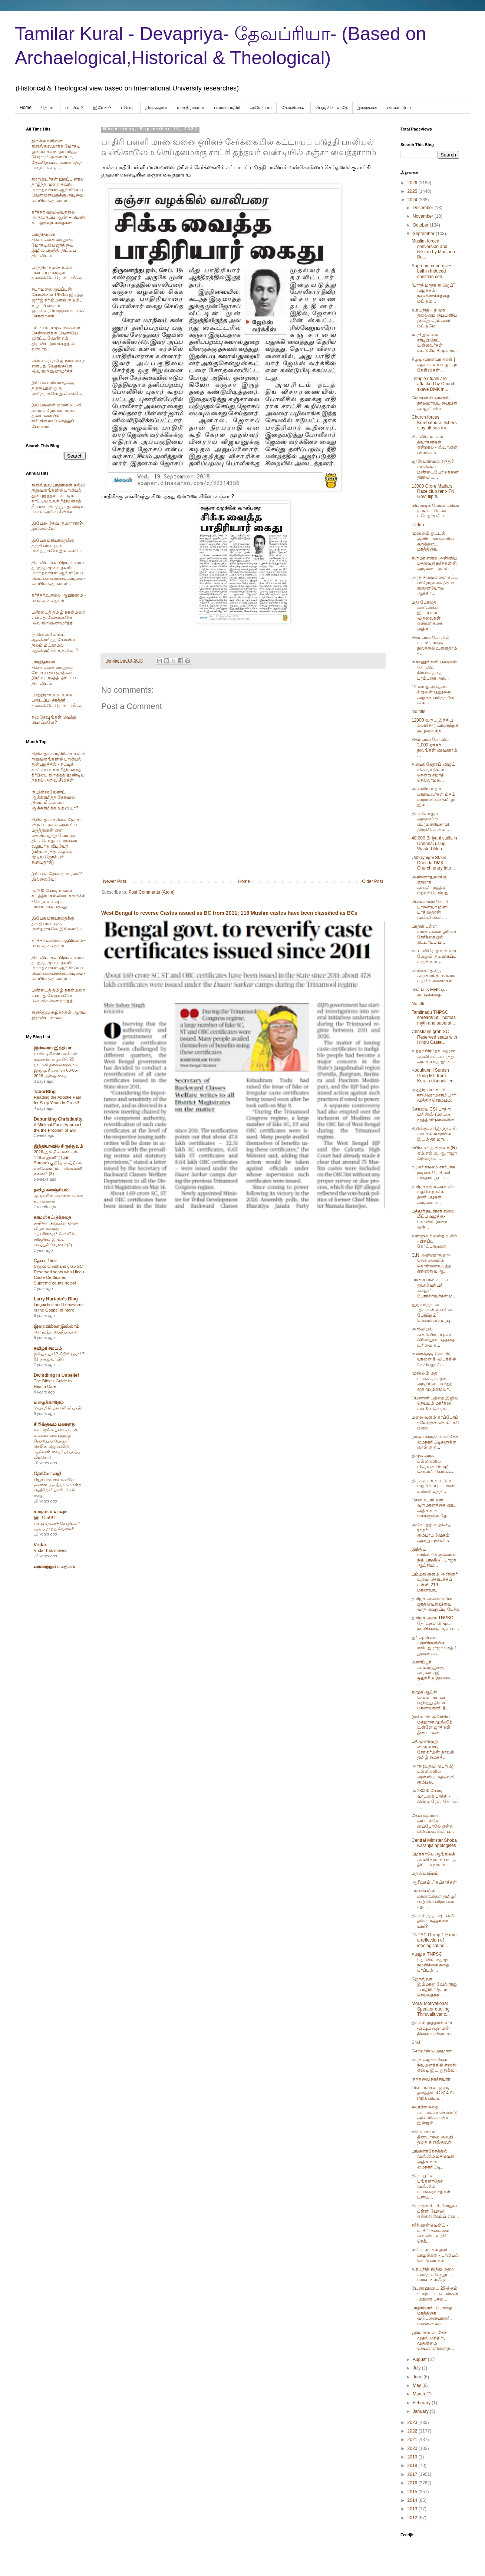 The height and width of the screenshot is (2576, 485). I want to click on மது போதை கணவர்கள் இறப்பால் விதவைகள் எண்ணிக்கை அதிக..., so click(427, 615).